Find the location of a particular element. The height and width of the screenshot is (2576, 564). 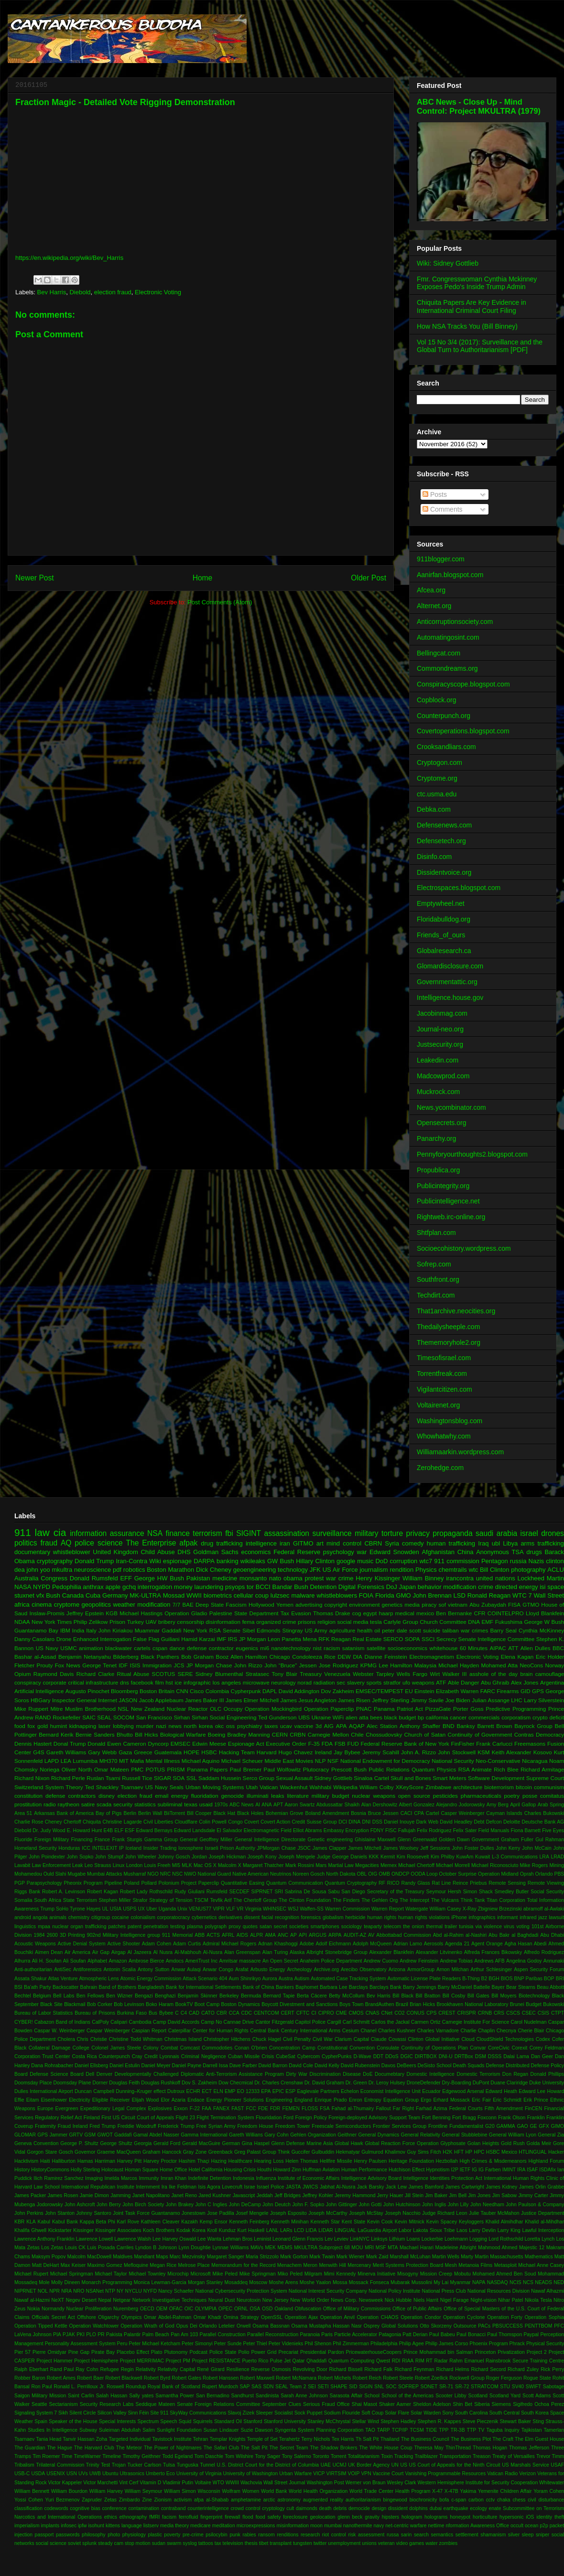

FLOSS is located at coordinates (310, 2108).